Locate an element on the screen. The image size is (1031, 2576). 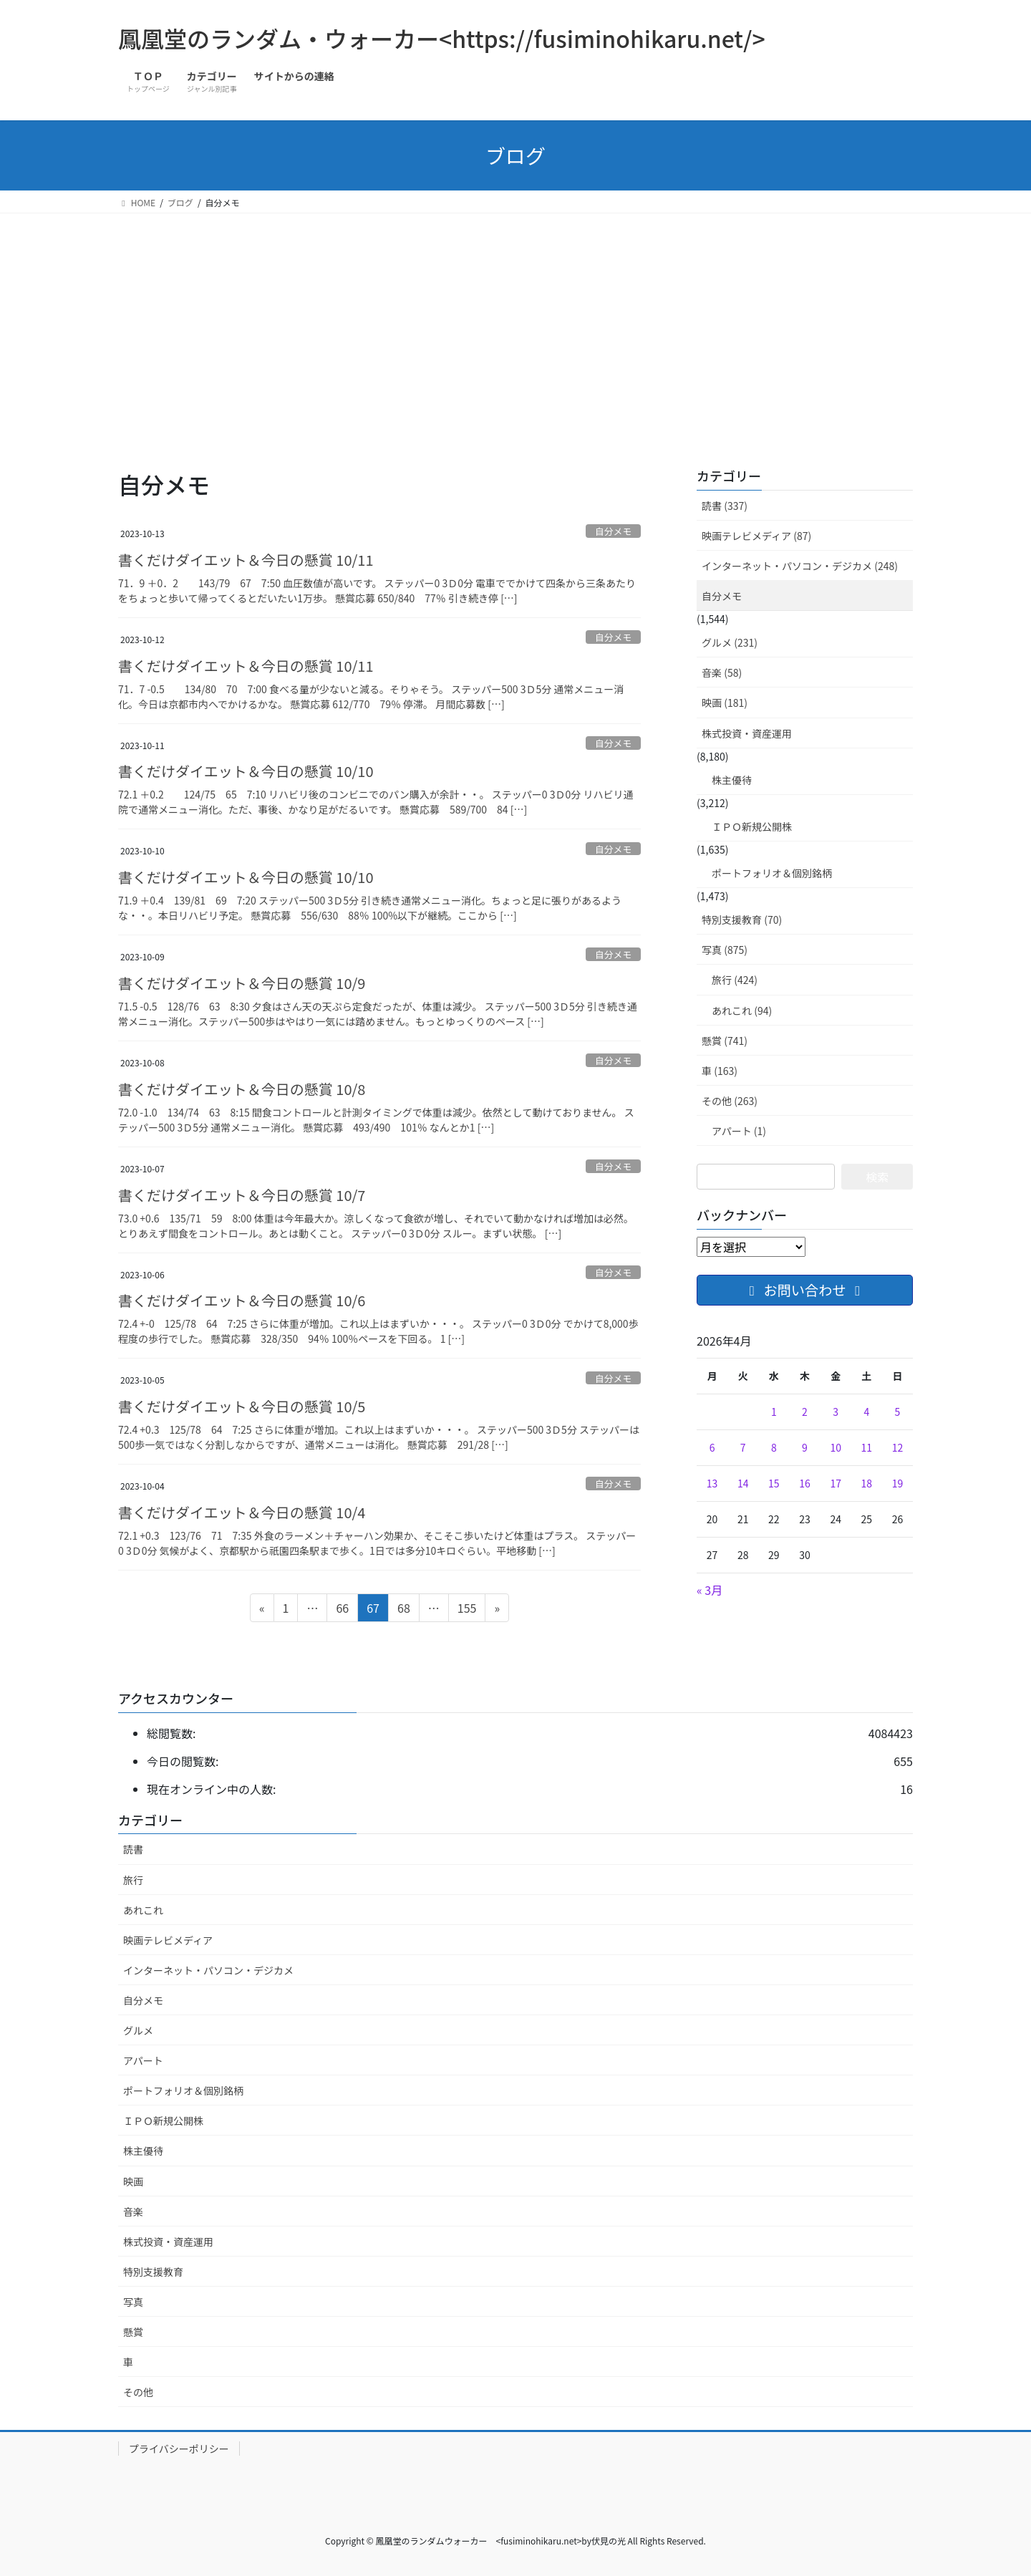
66 is located at coordinates (342, 1610).